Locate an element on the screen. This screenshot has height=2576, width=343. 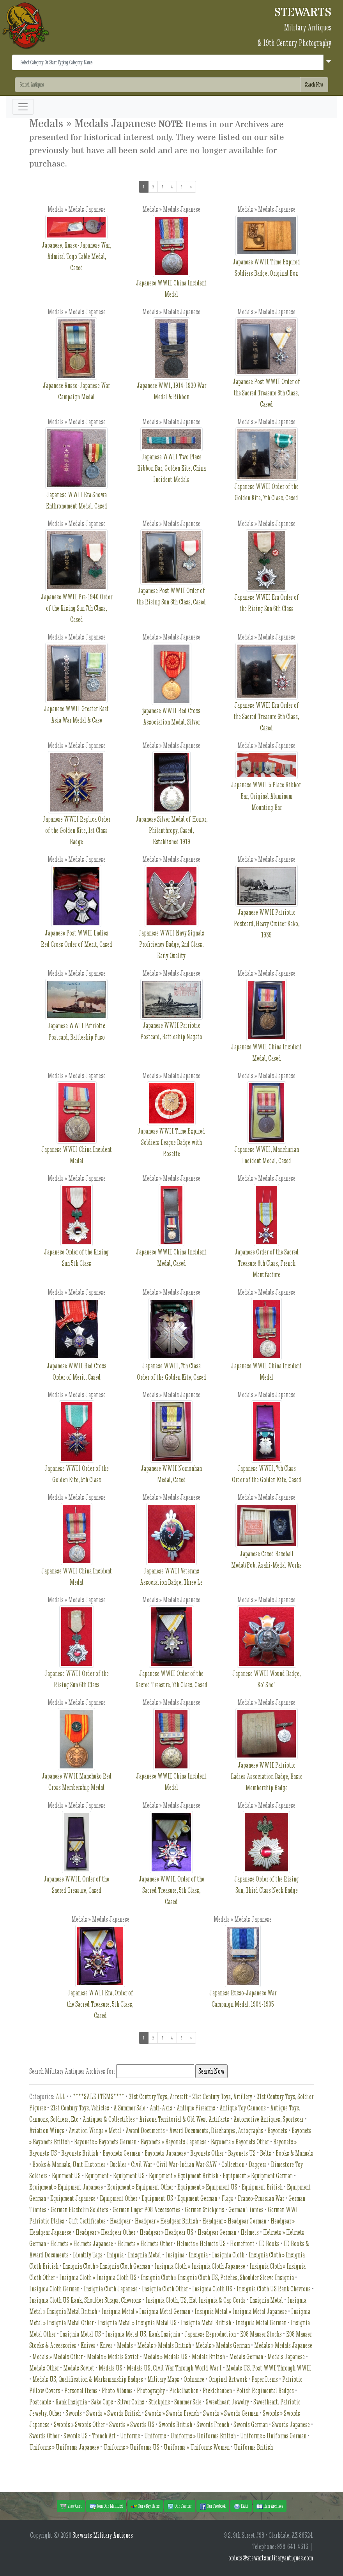
Gift Certificates is located at coordinates (87, 2220).